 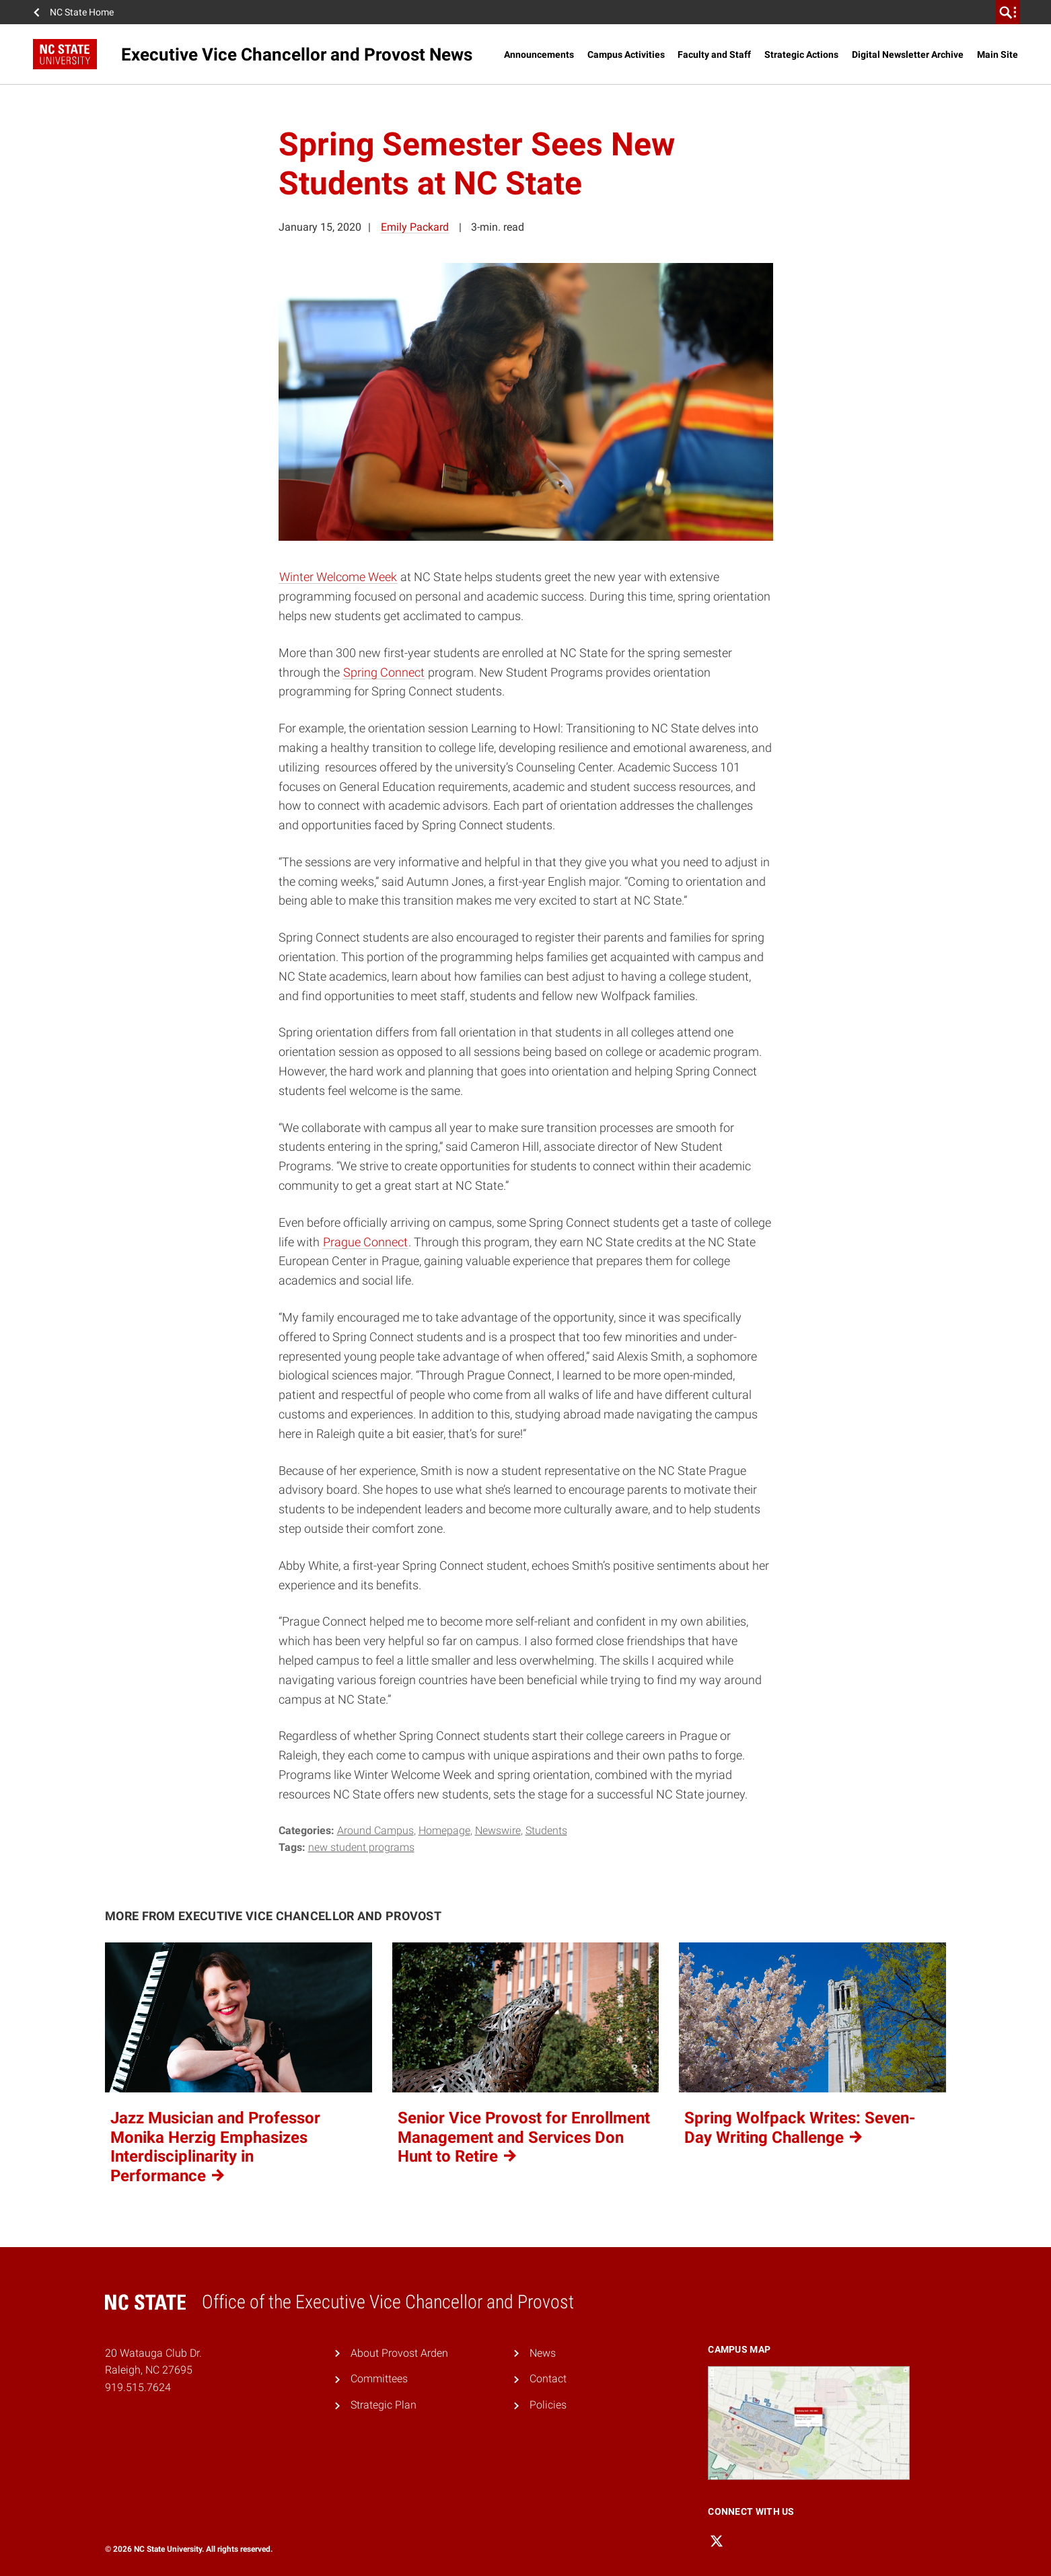 I want to click on Policies, so click(x=548, y=2404).